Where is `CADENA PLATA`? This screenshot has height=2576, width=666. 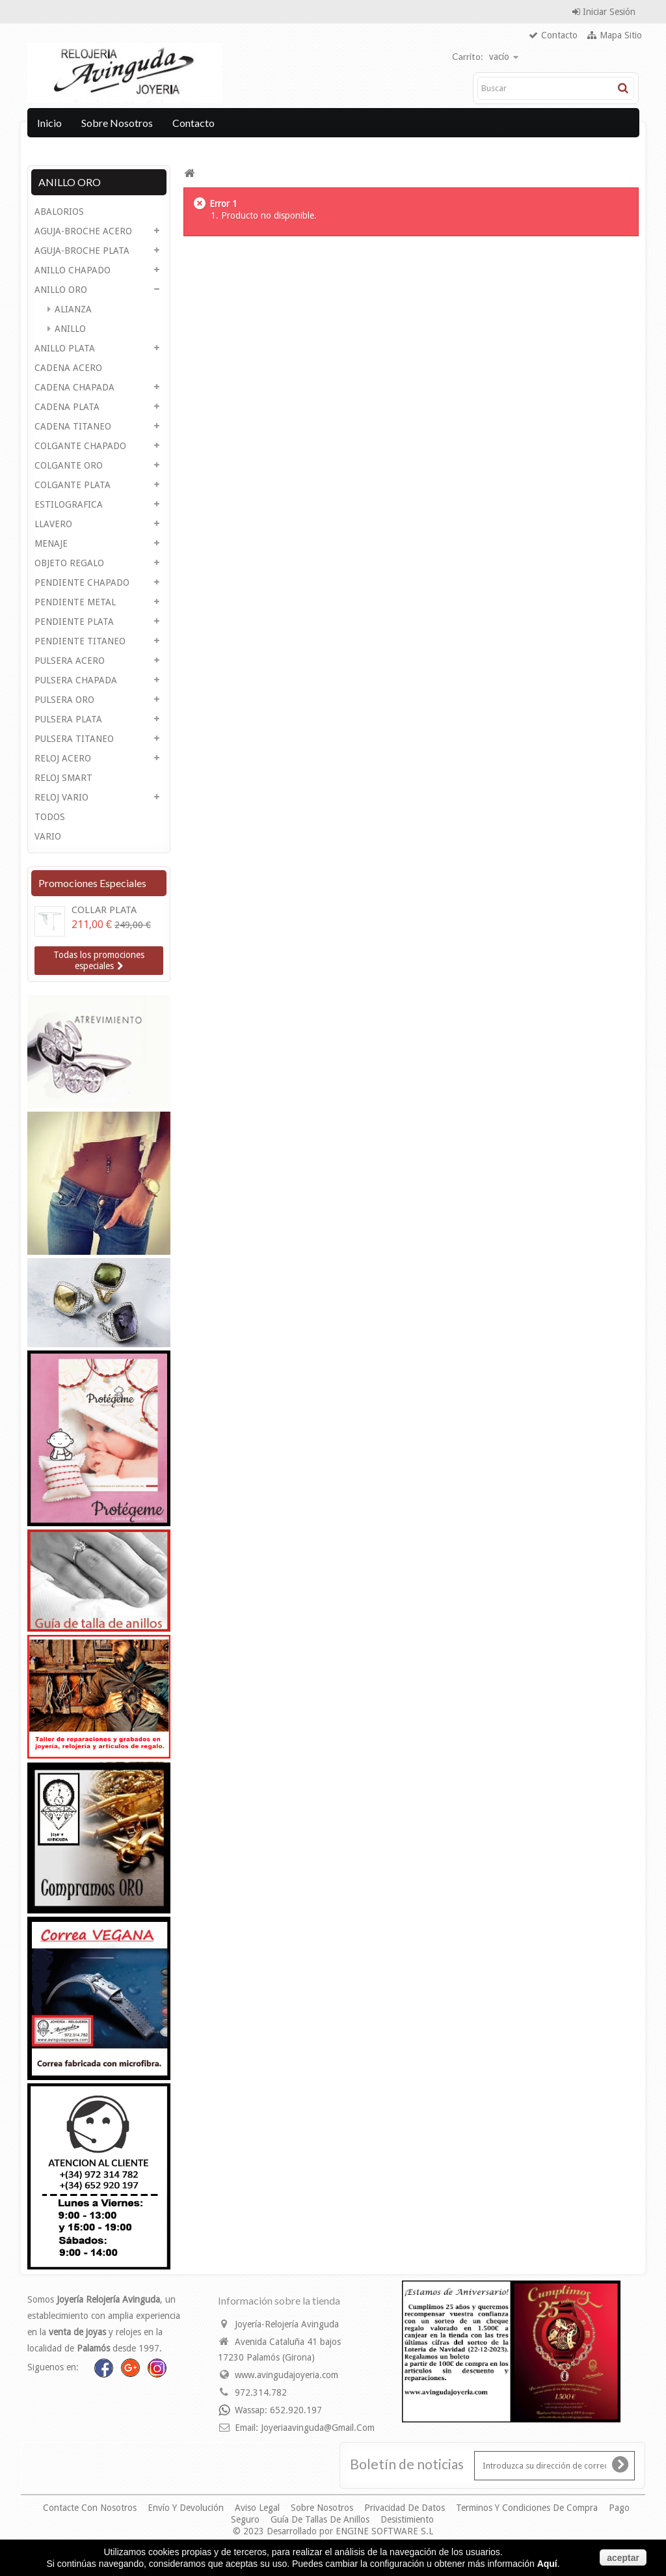 CADENA PLATA is located at coordinates (67, 407).